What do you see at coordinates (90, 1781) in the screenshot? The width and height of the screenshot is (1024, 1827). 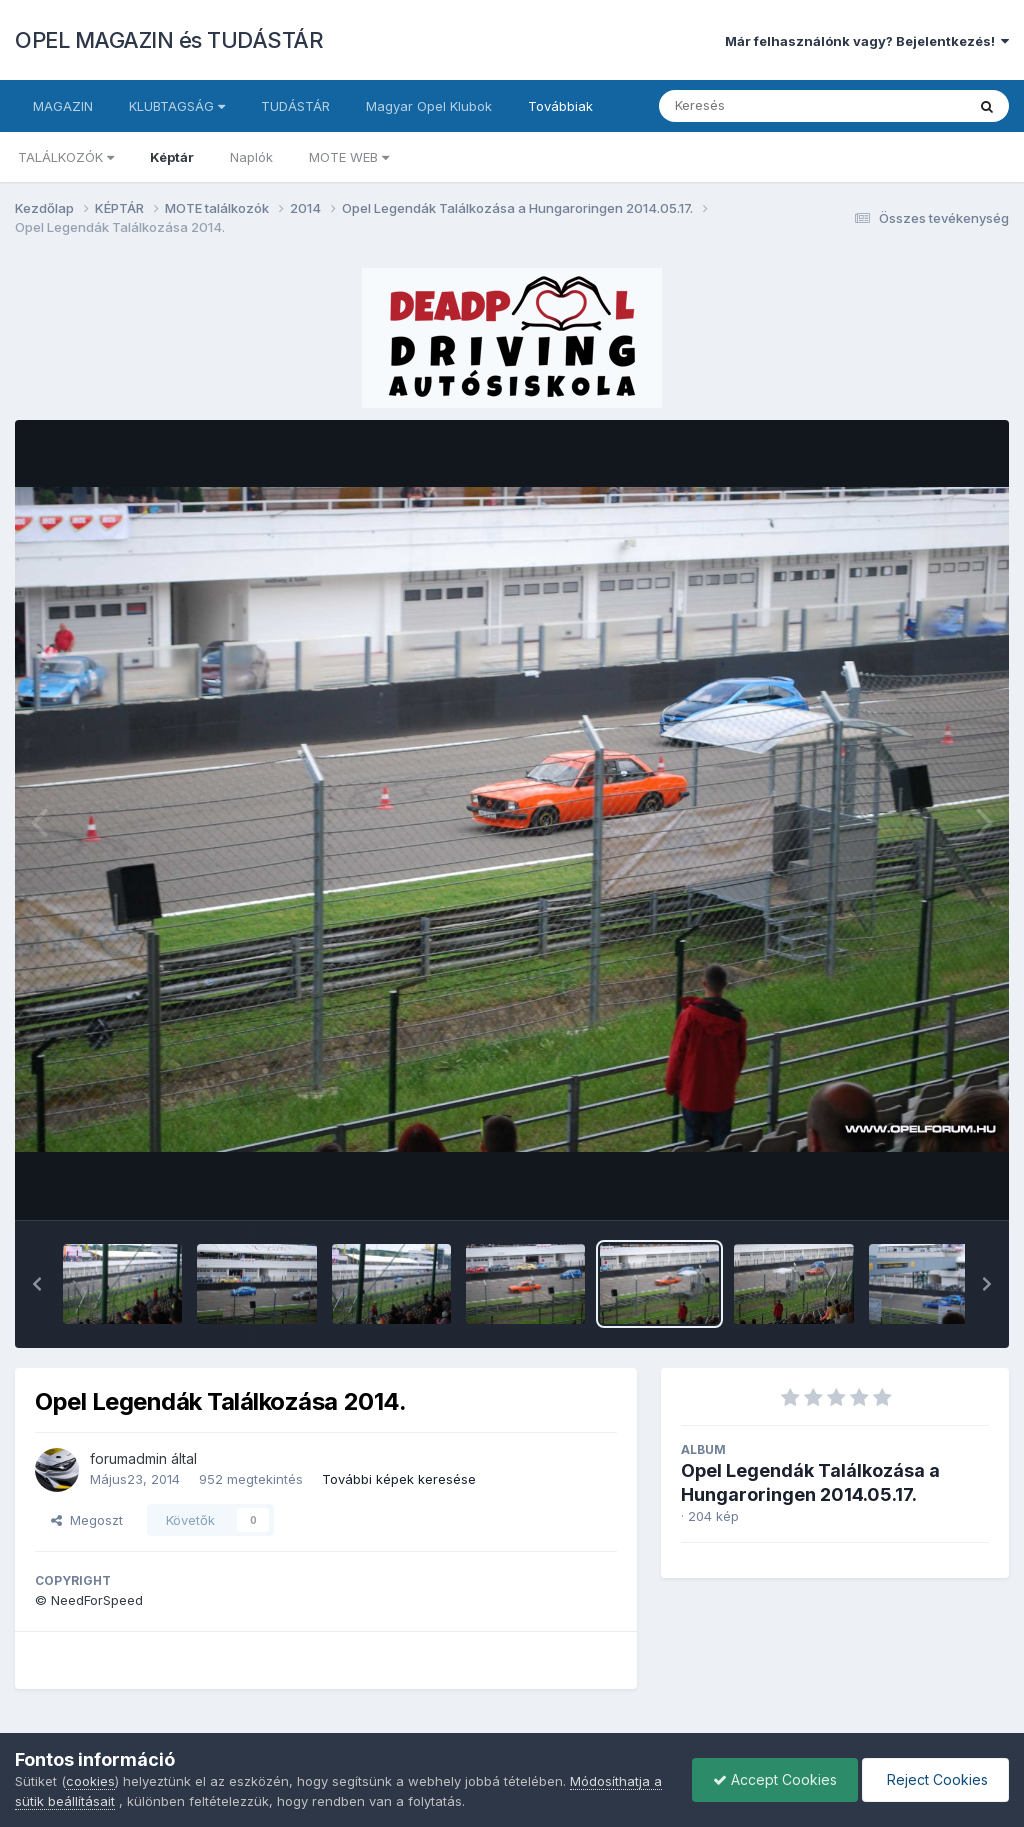 I see `cookies` at bounding box center [90, 1781].